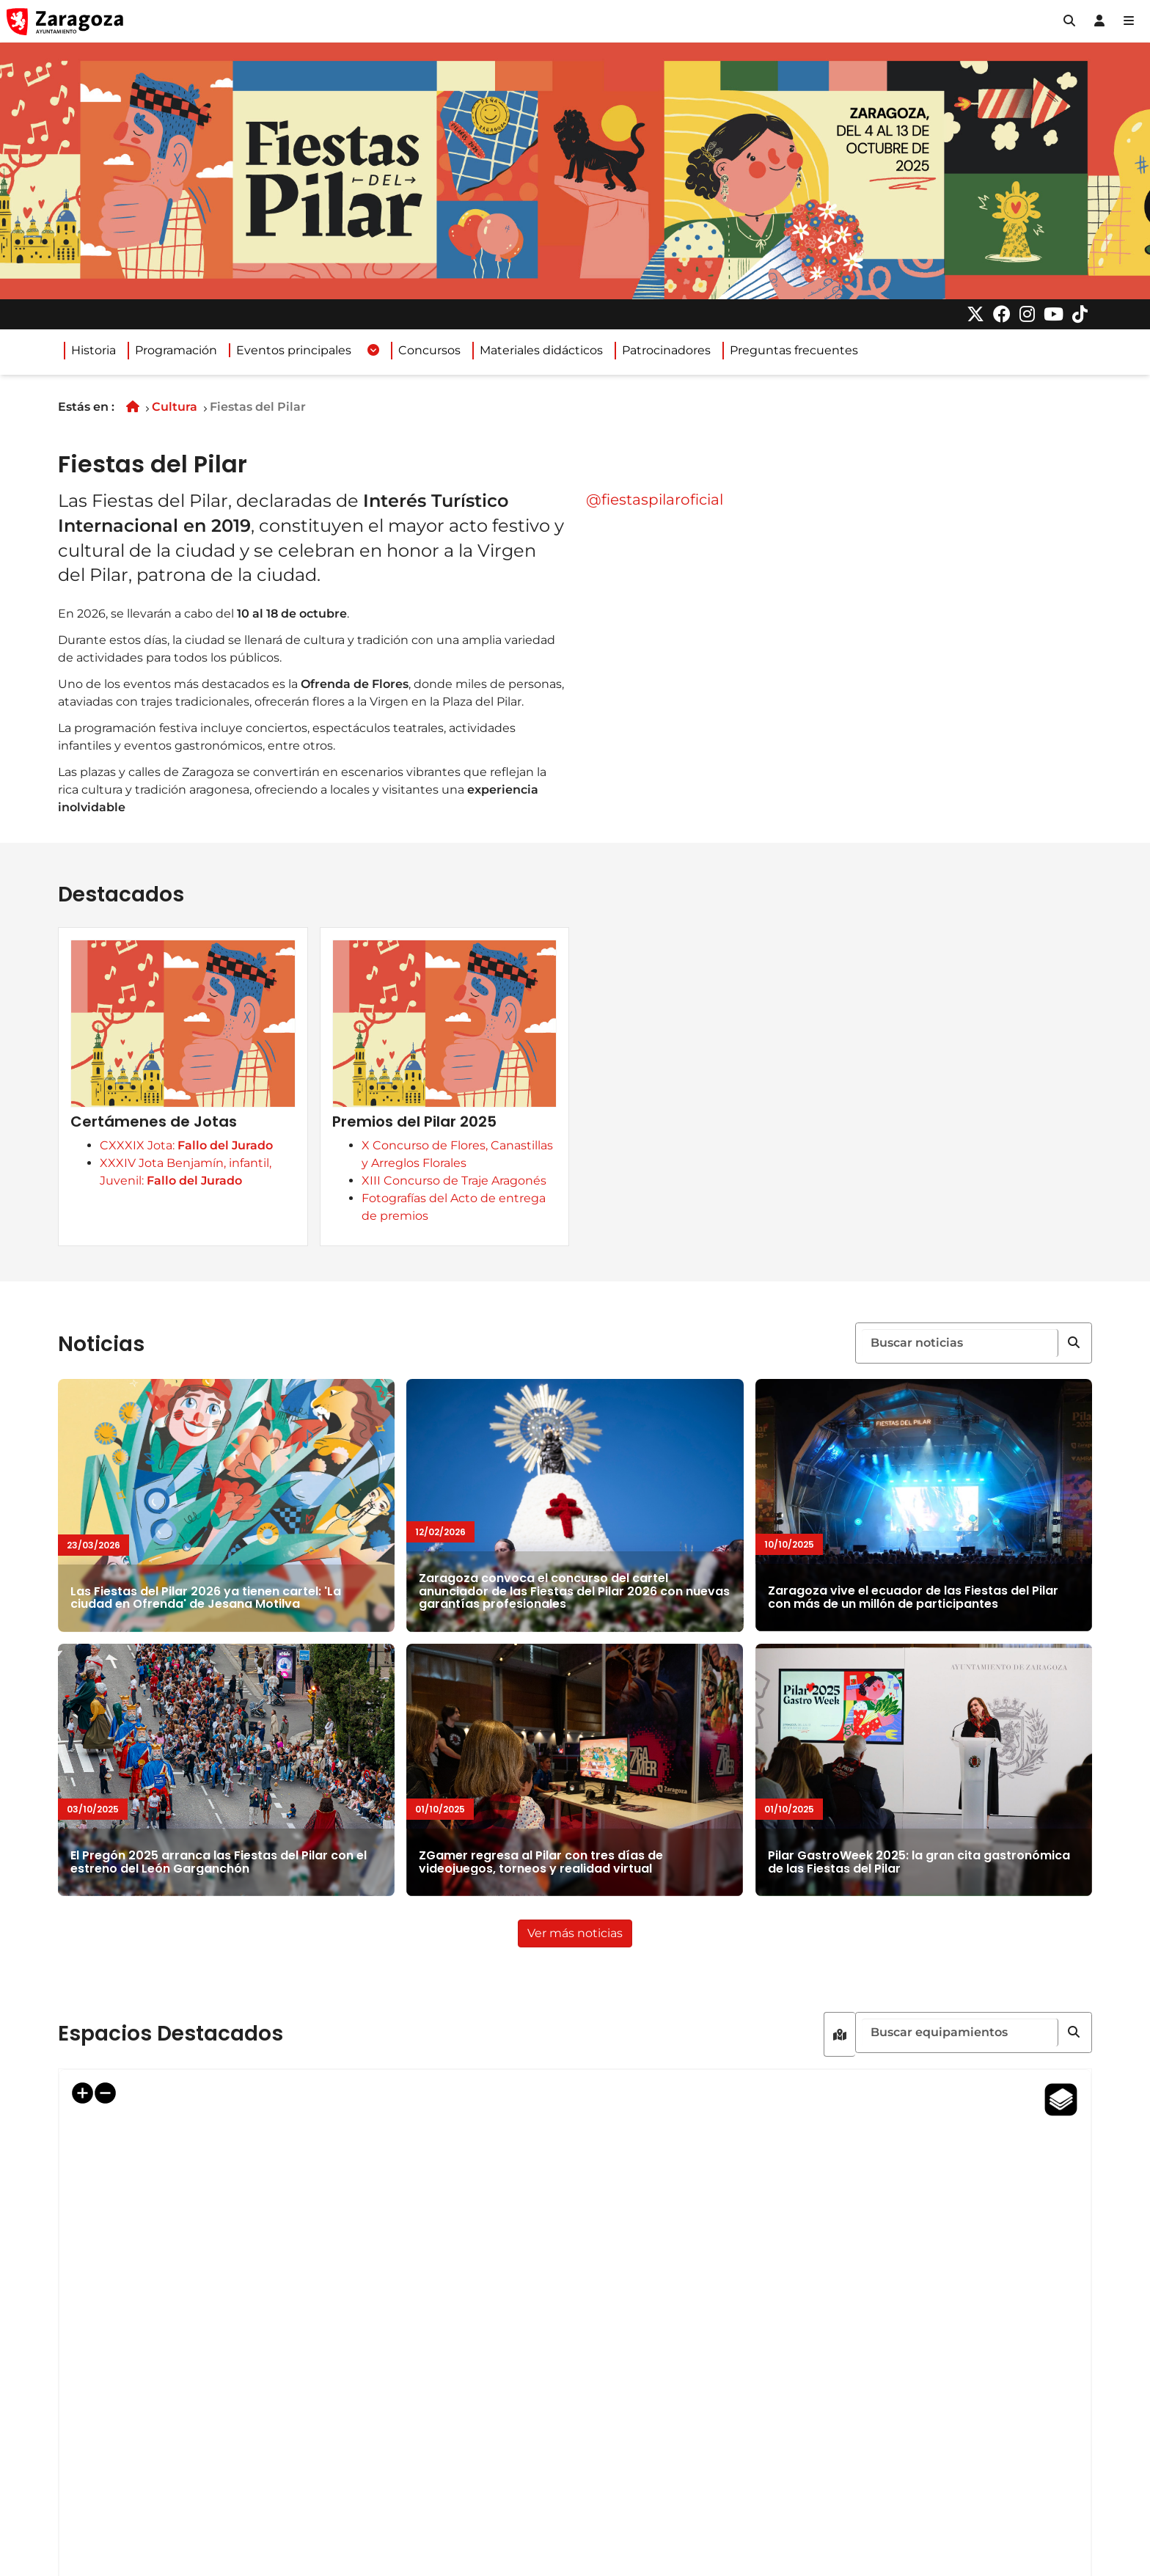  Describe the element at coordinates (654, 499) in the screenshot. I see `@fiestaspilaroficial` at that location.